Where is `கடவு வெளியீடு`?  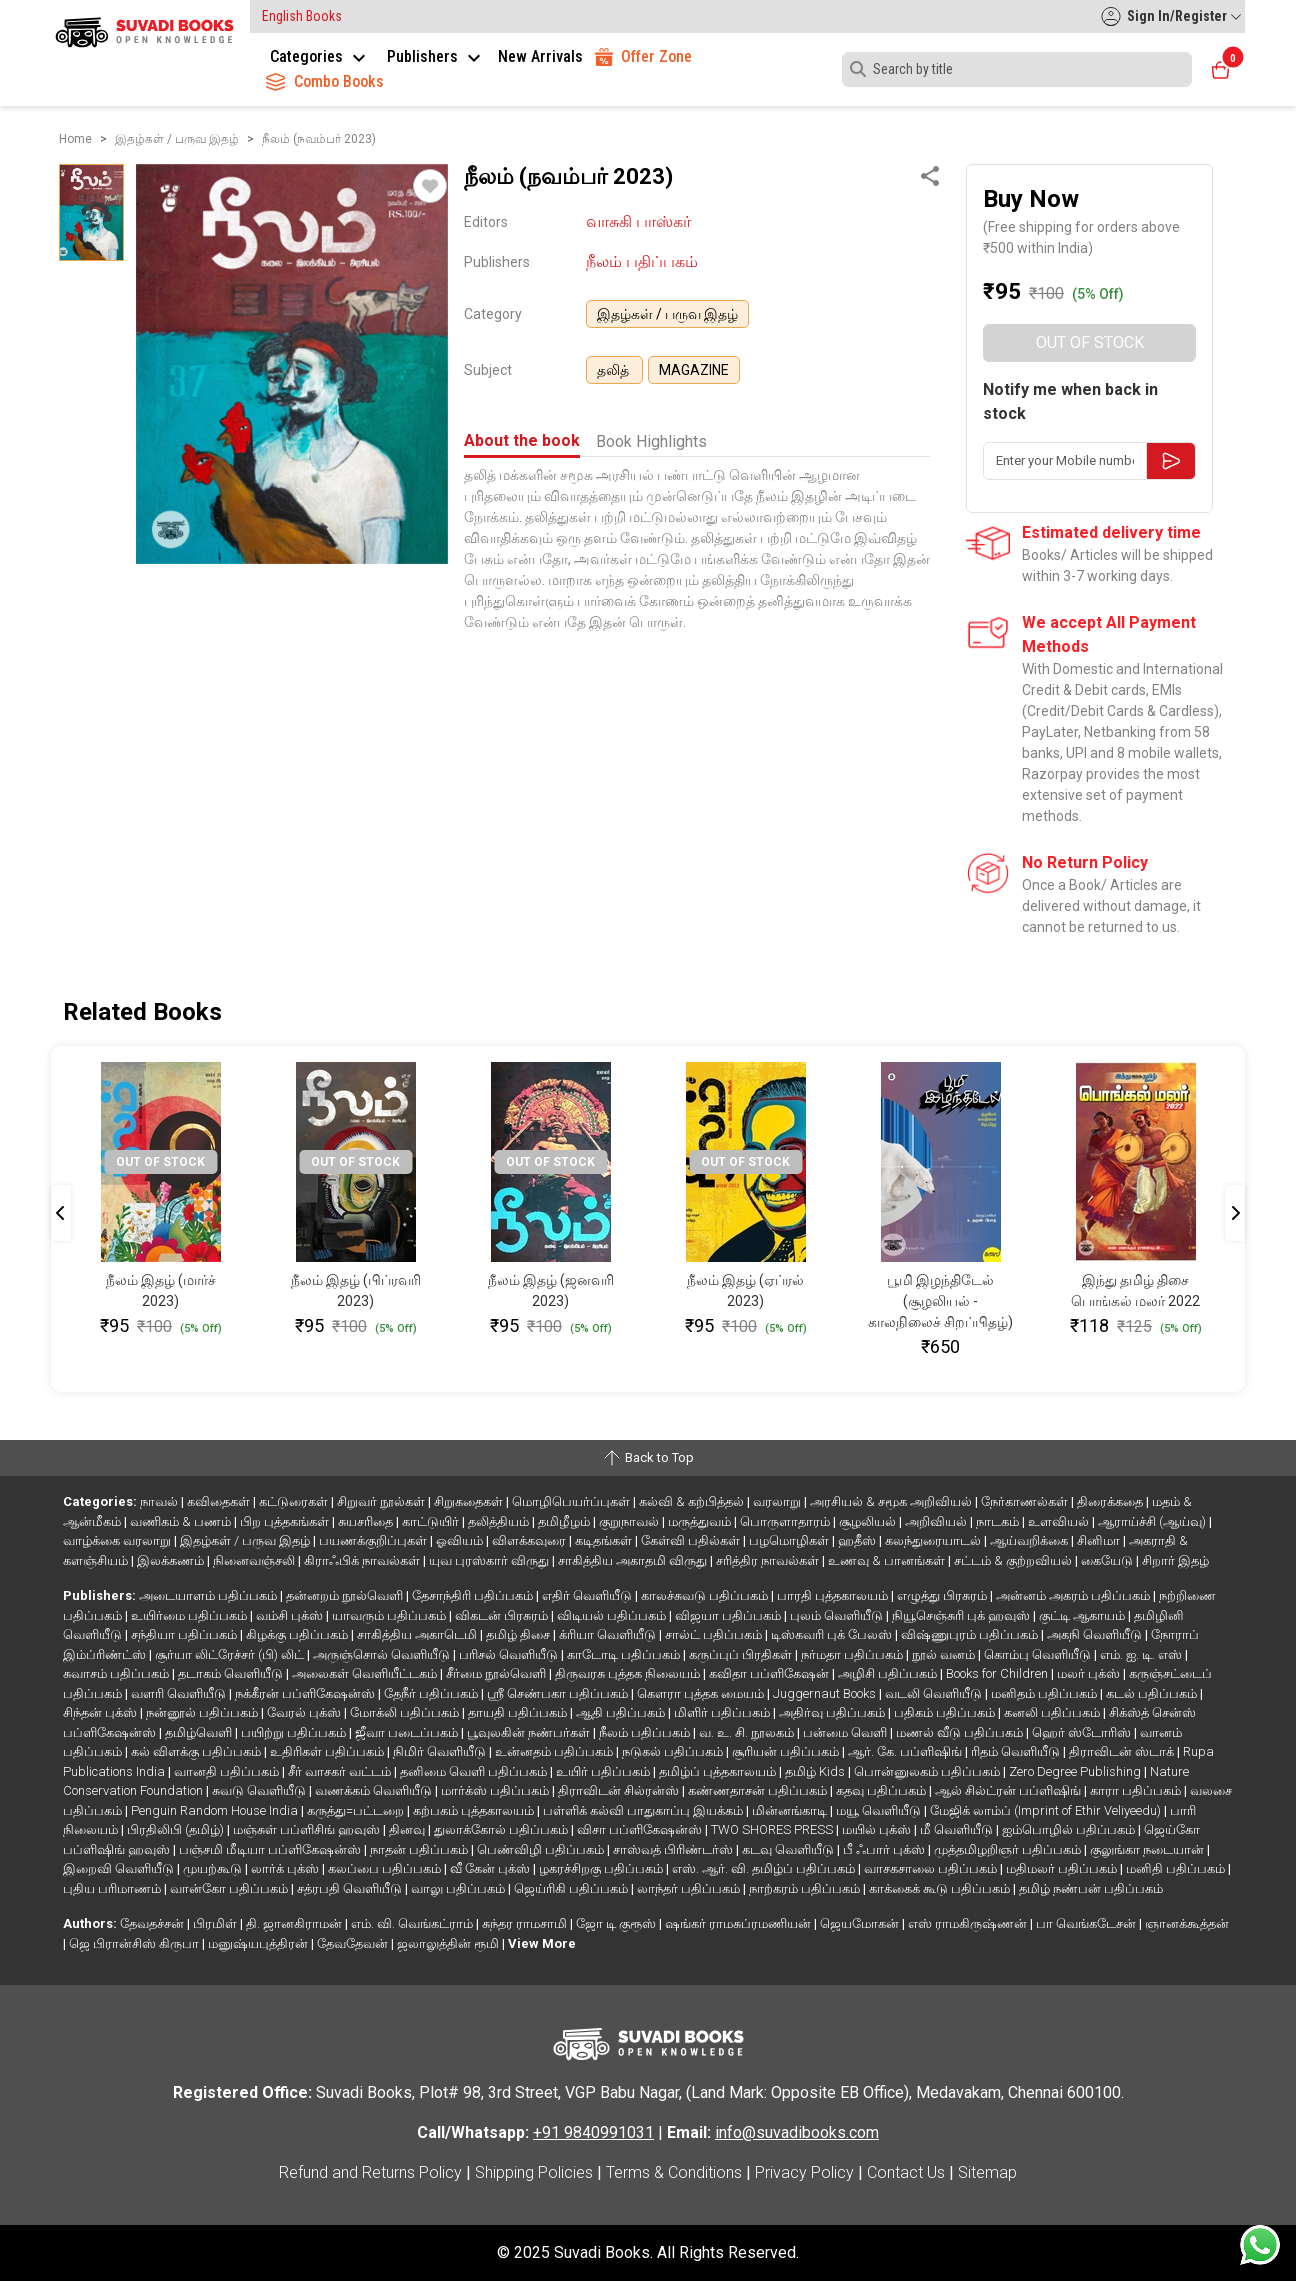 கடவு வெளியீடு is located at coordinates (789, 1849).